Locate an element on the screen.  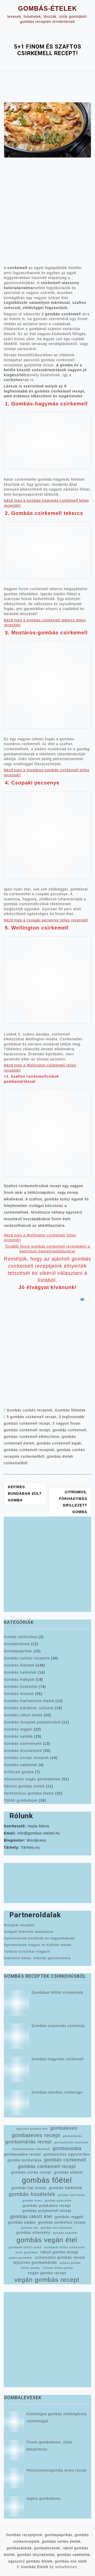
rakott gomba recept [rakott gomba recept (3 elem)] is located at coordinates (59, 2252).